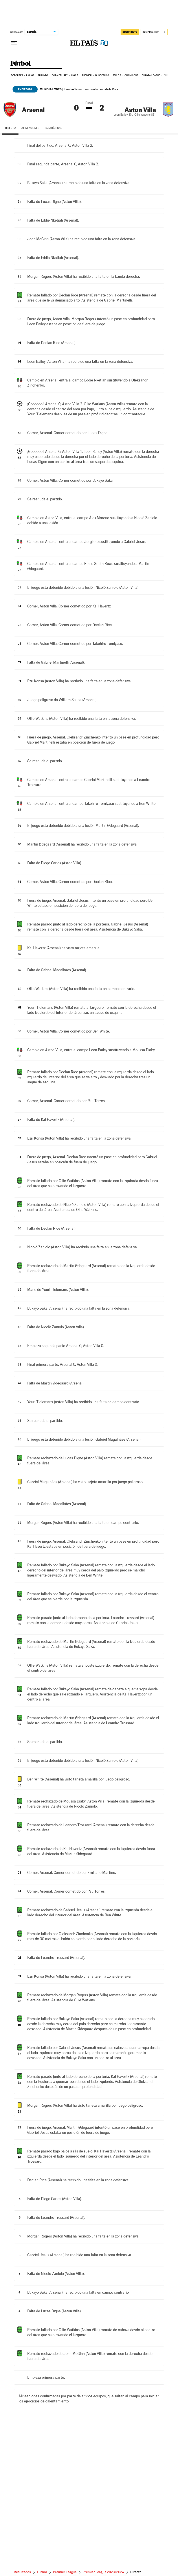 Image resolution: width=178 pixels, height=2576 pixels. I want to click on Resultados, so click(22, 2572).